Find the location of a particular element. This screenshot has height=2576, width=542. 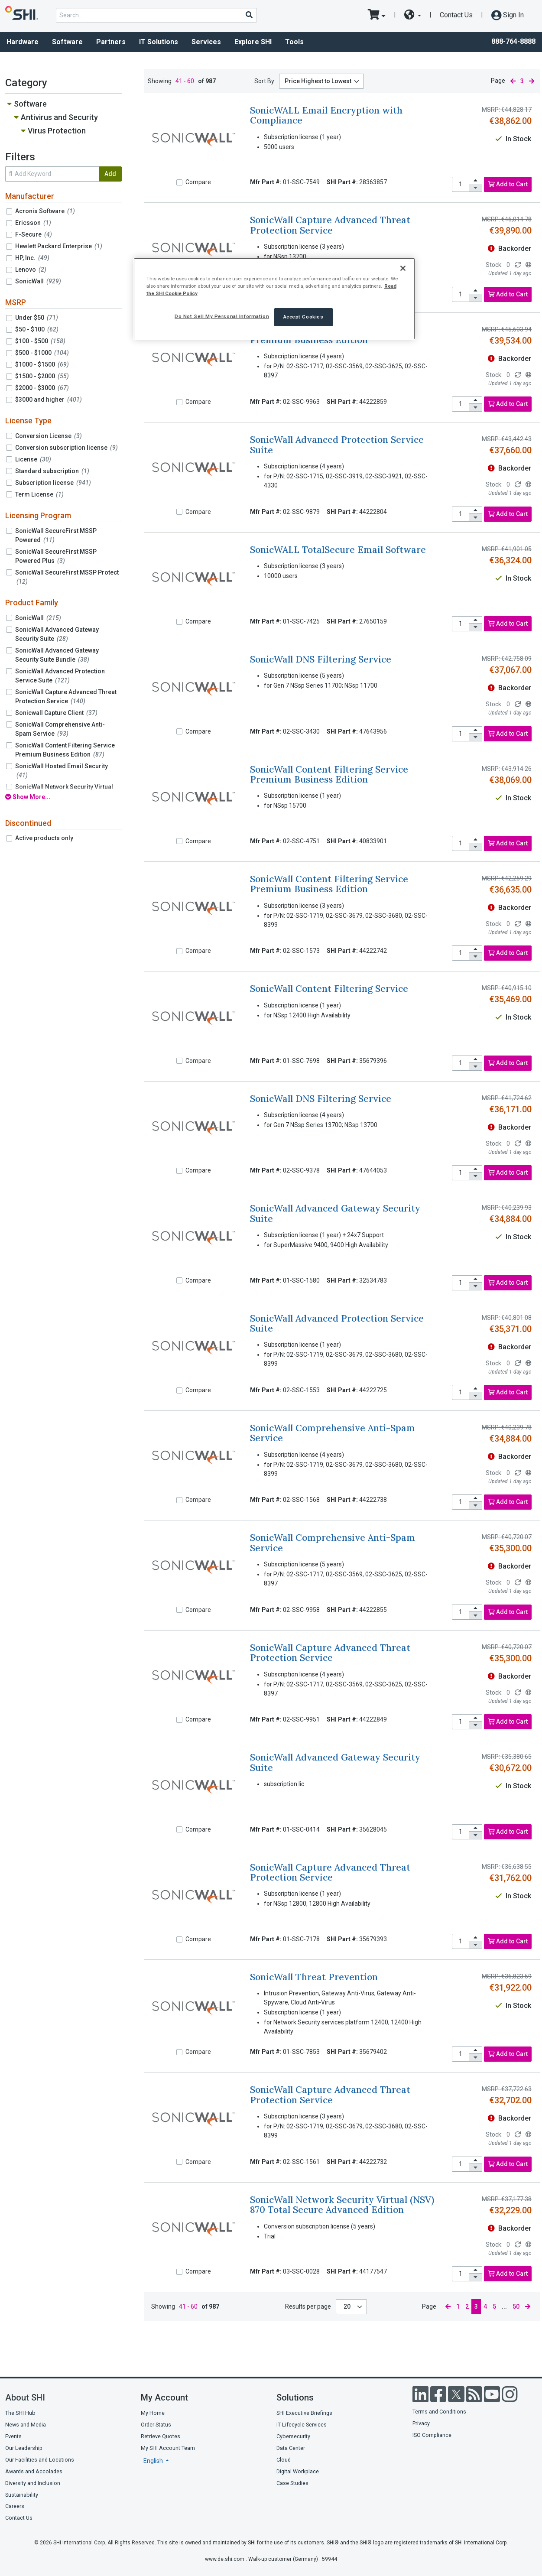

Tools is located at coordinates (294, 42).